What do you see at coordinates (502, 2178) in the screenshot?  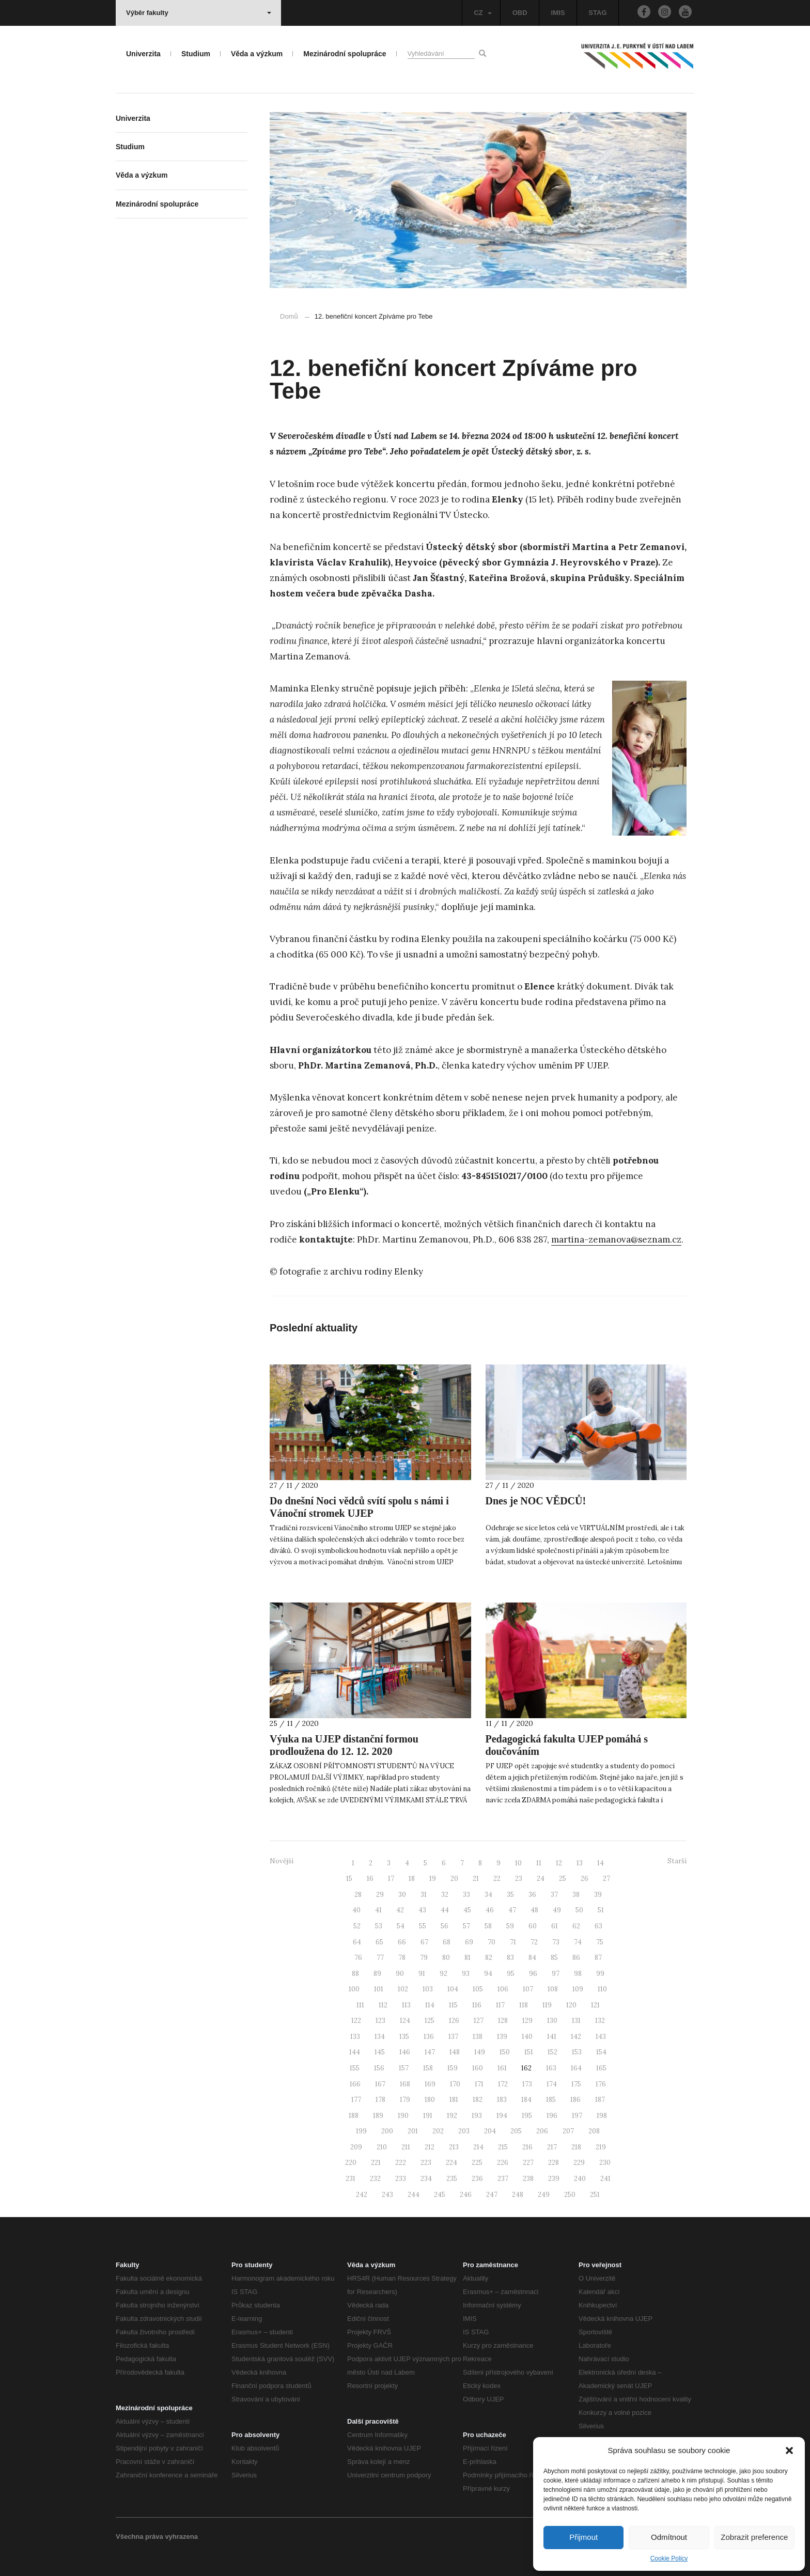 I see `237` at bounding box center [502, 2178].